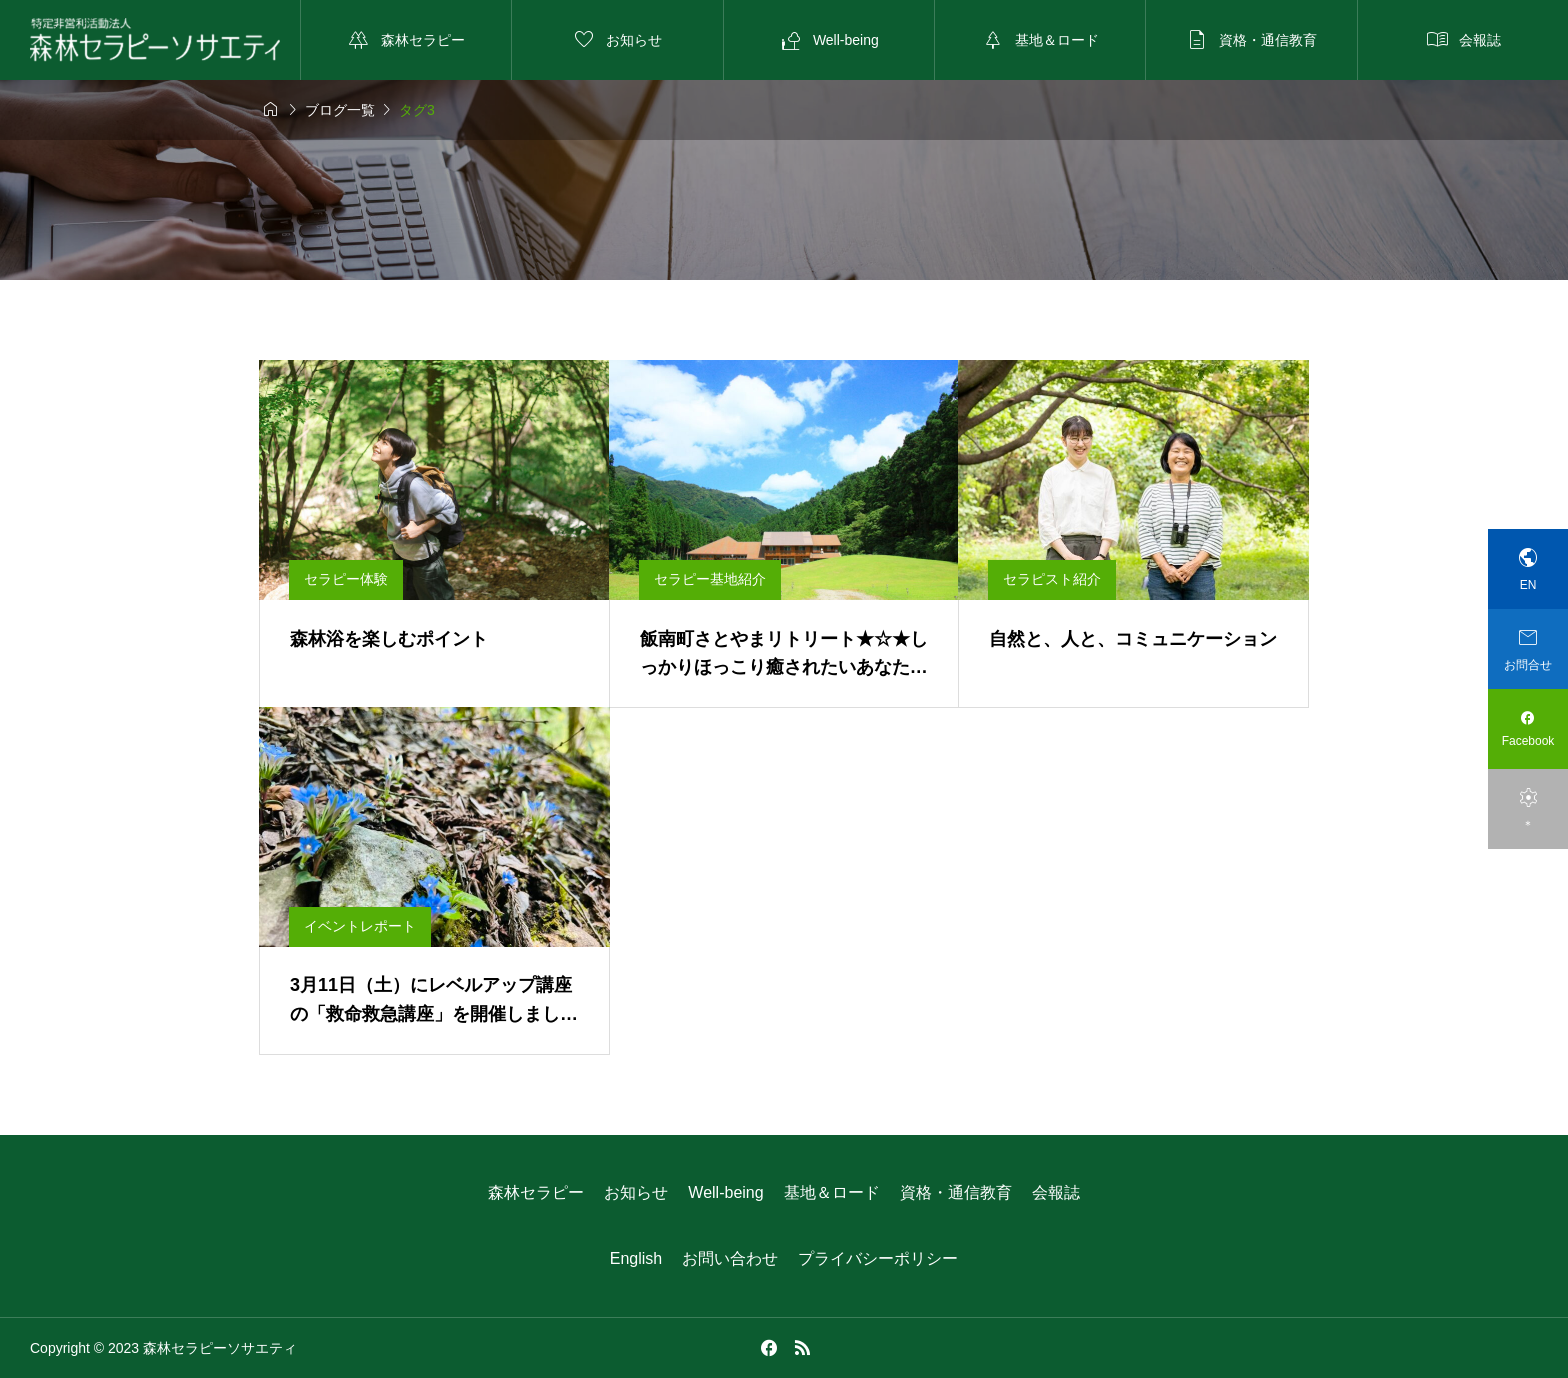 The height and width of the screenshot is (1378, 1568). Describe the element at coordinates (636, 1258) in the screenshot. I see `English` at that location.